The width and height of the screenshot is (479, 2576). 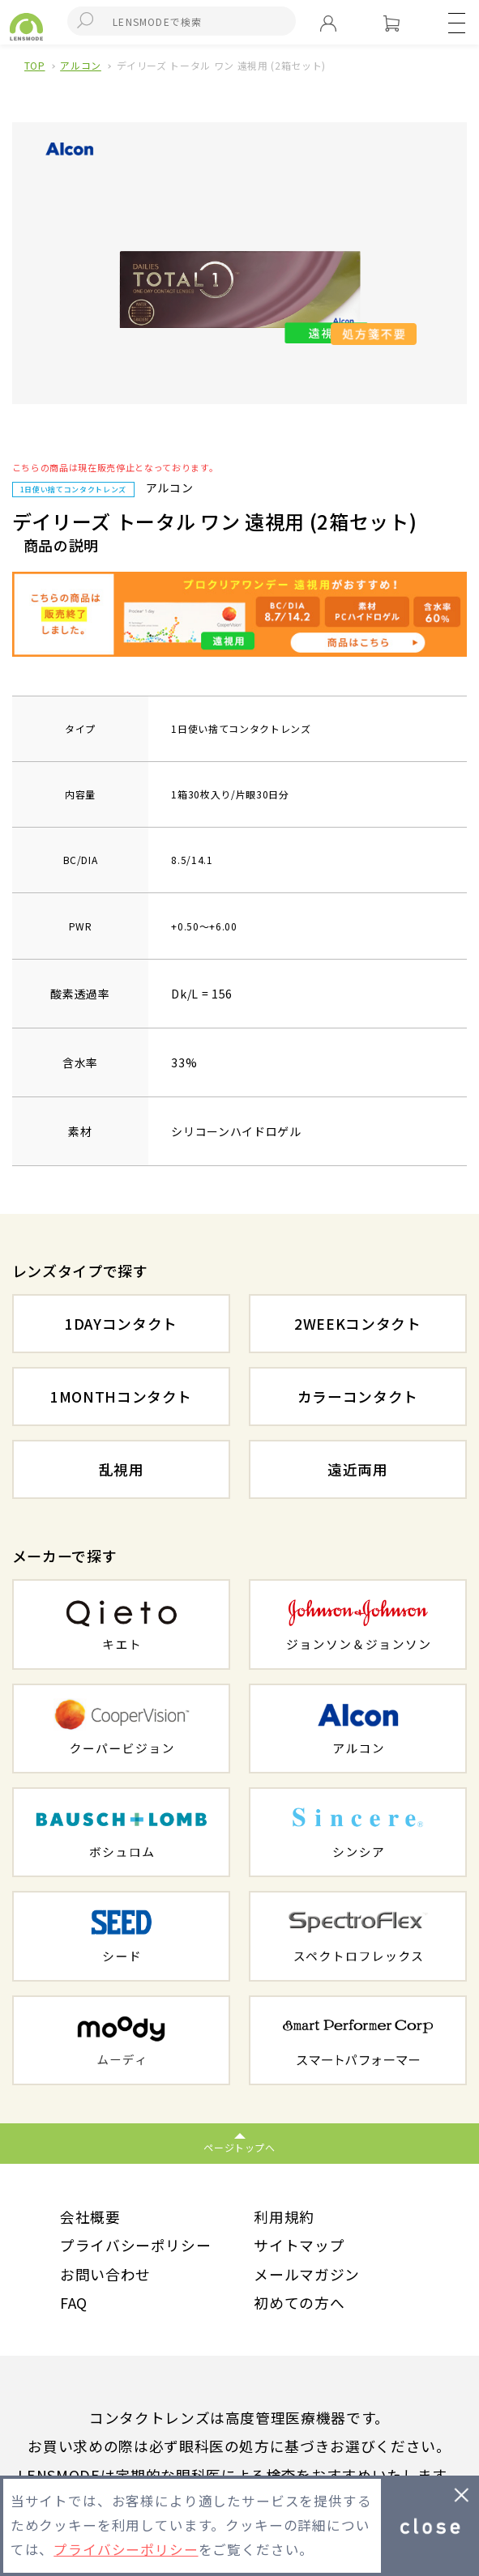 I want to click on サイトマップ, so click(x=299, y=2244).